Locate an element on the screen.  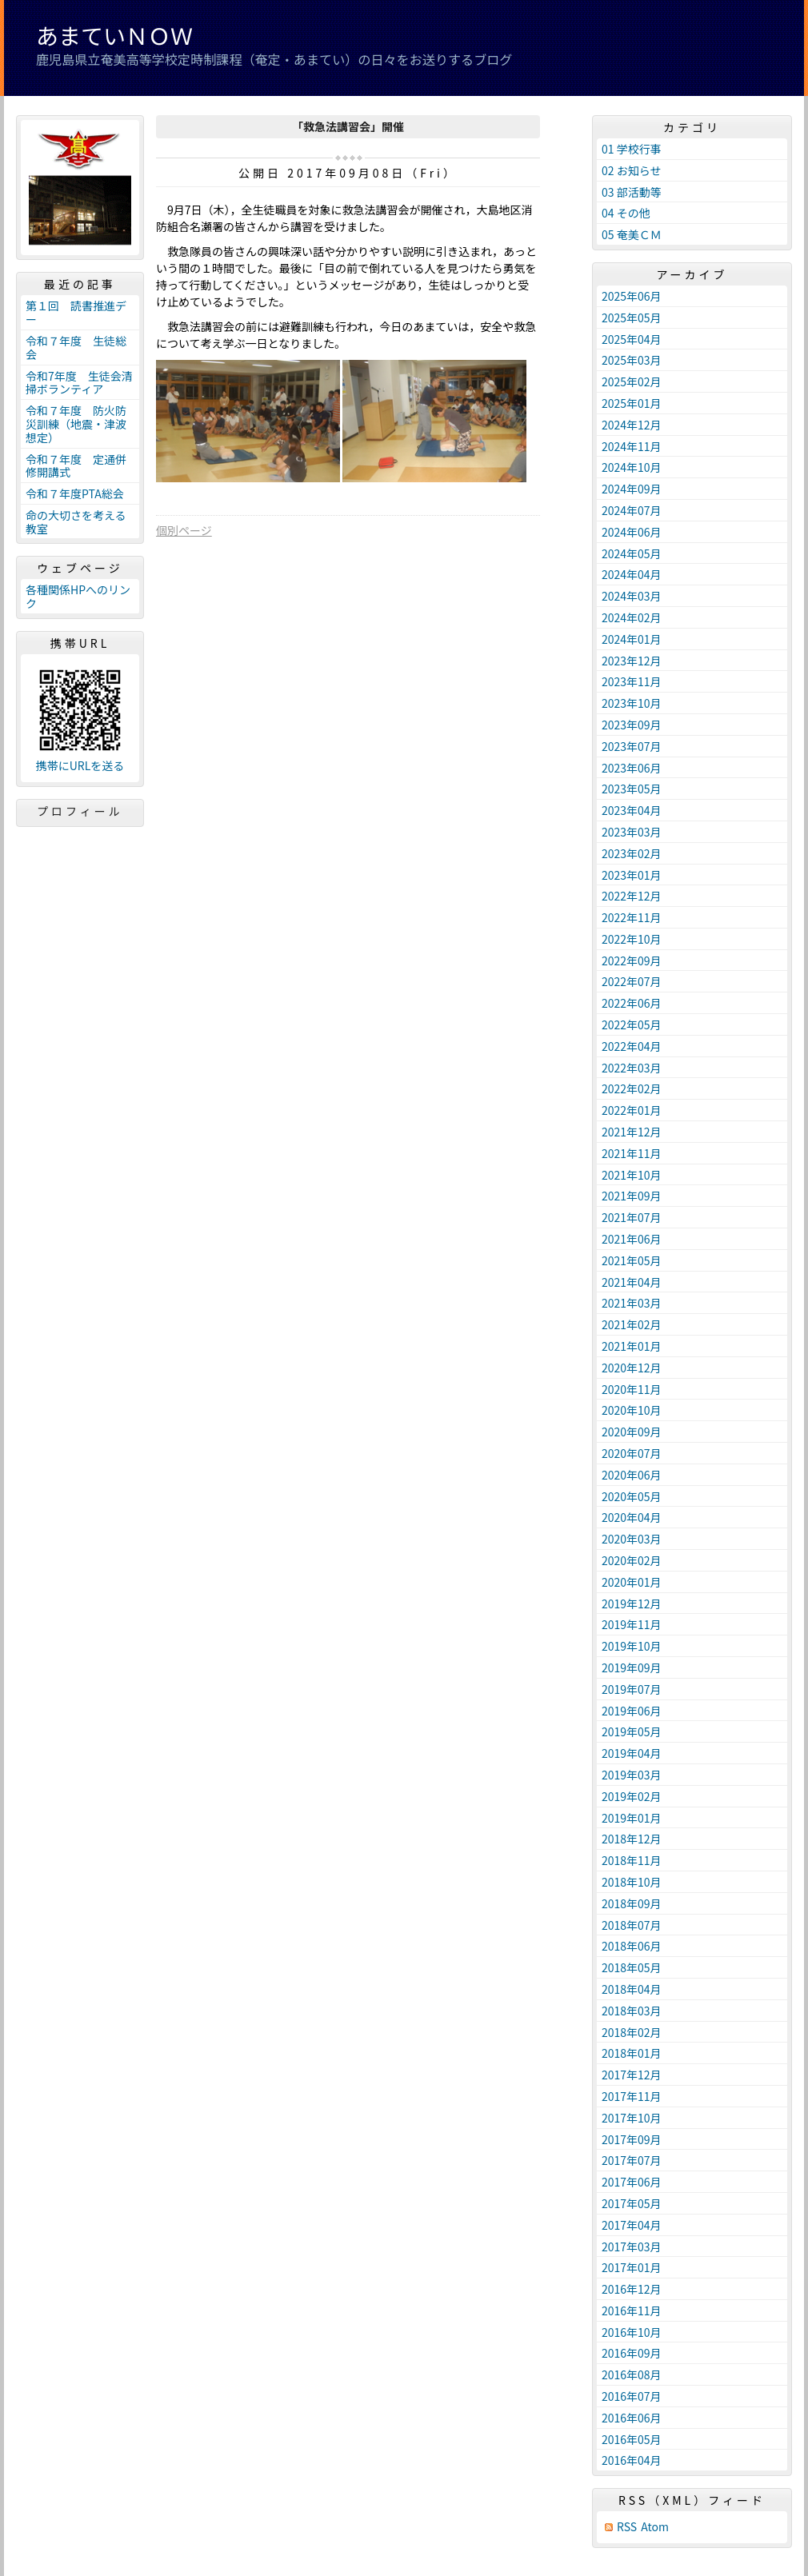
2020年11月 is located at coordinates (632, 1389).